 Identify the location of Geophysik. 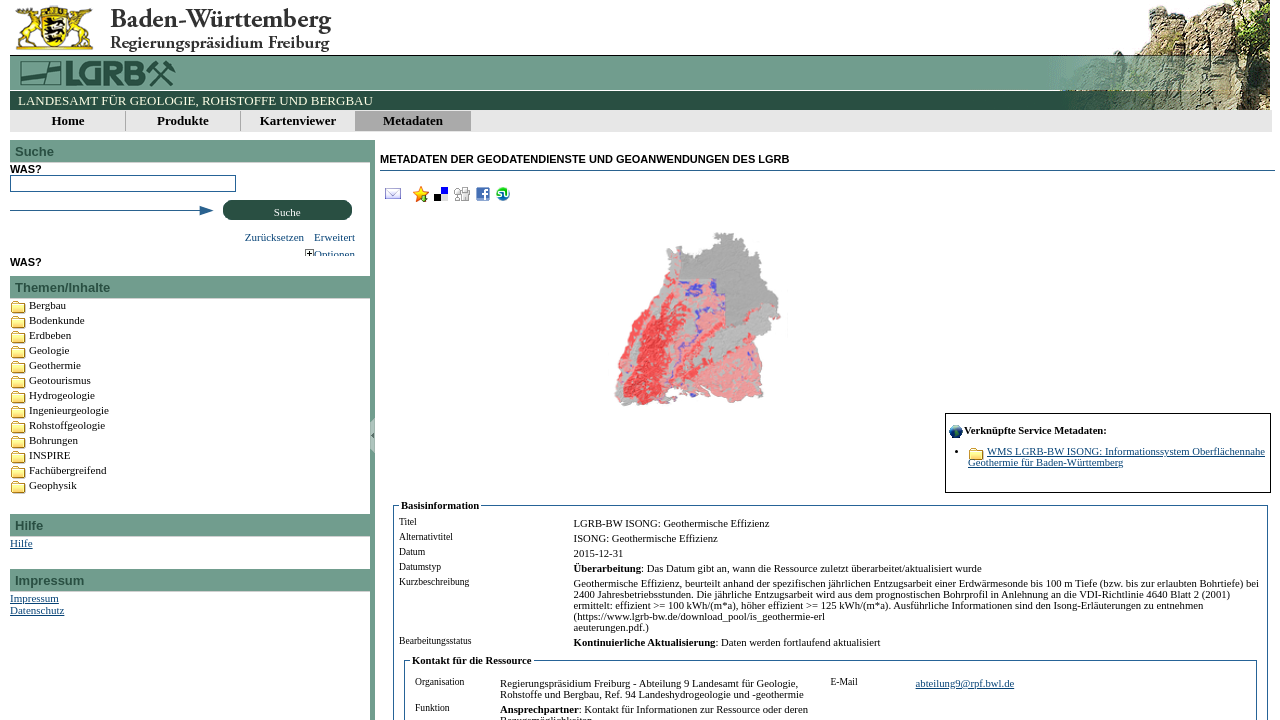
(53, 504).